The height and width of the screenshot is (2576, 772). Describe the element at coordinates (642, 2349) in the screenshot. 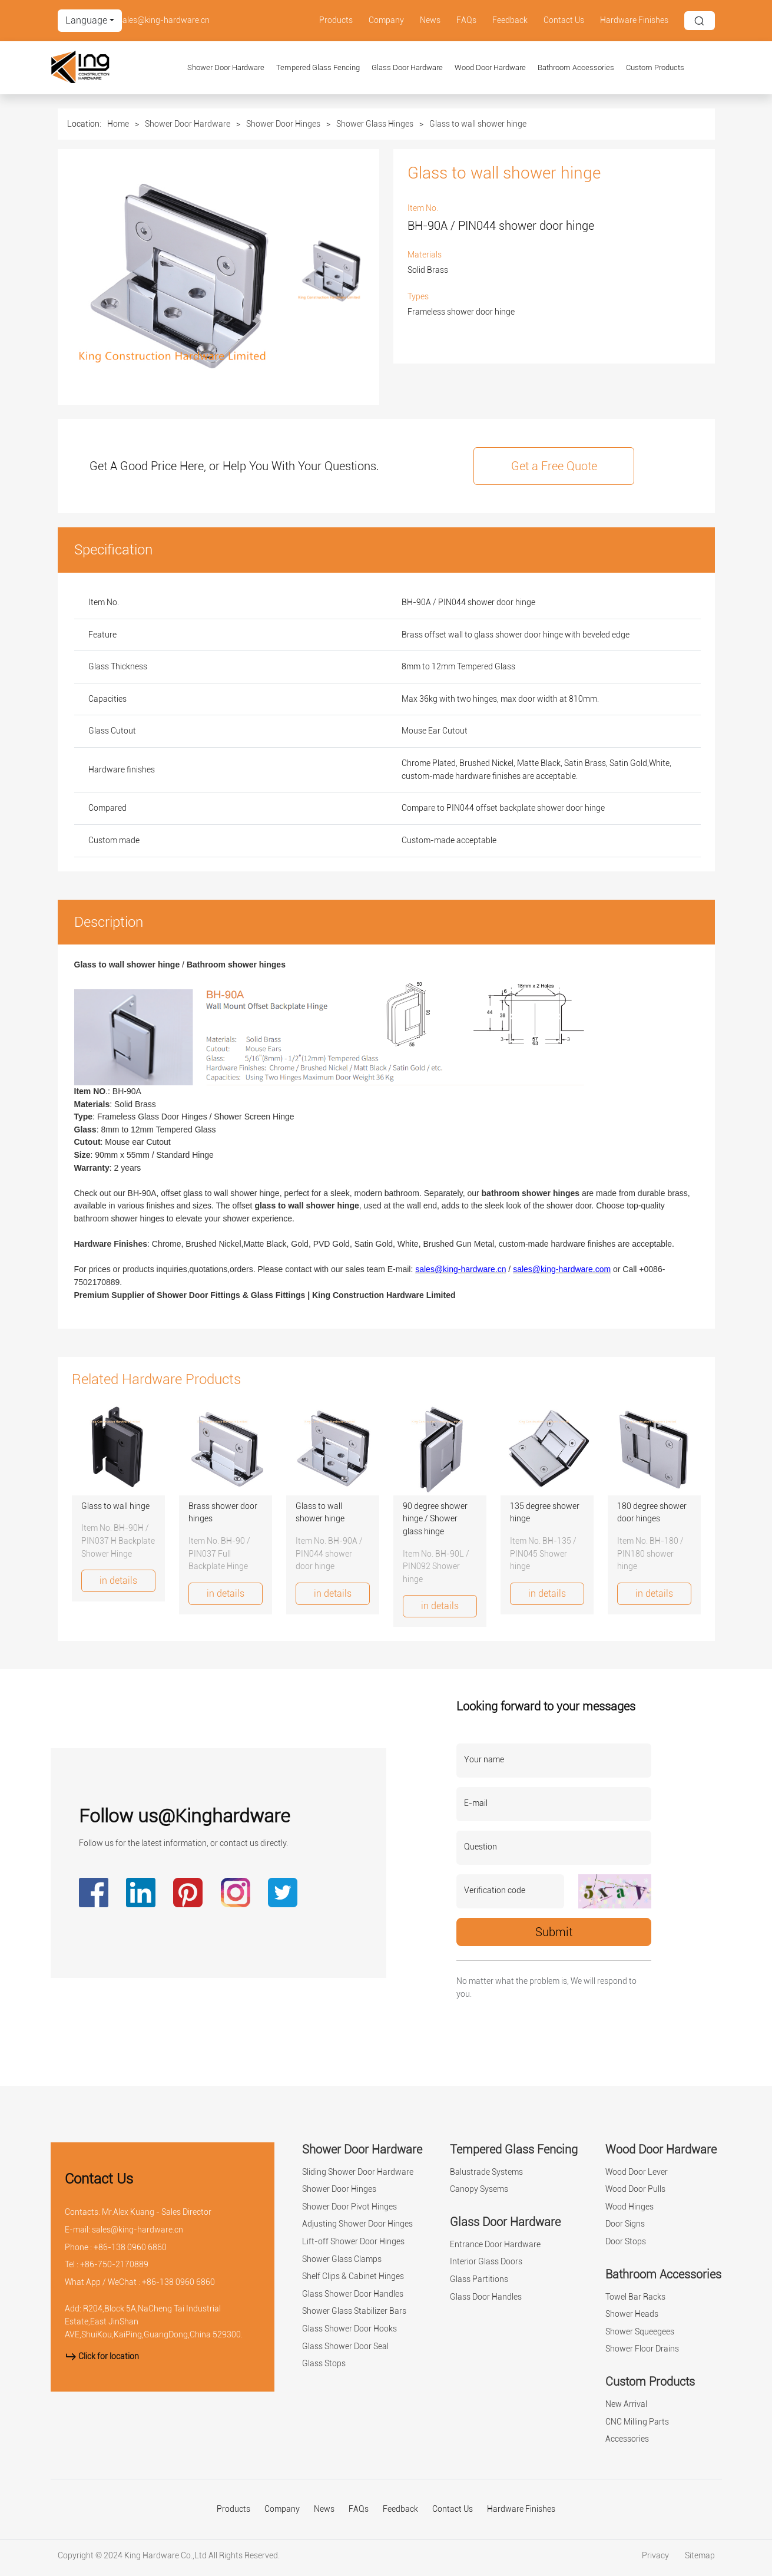

I see `Shower Floor Drains` at that location.